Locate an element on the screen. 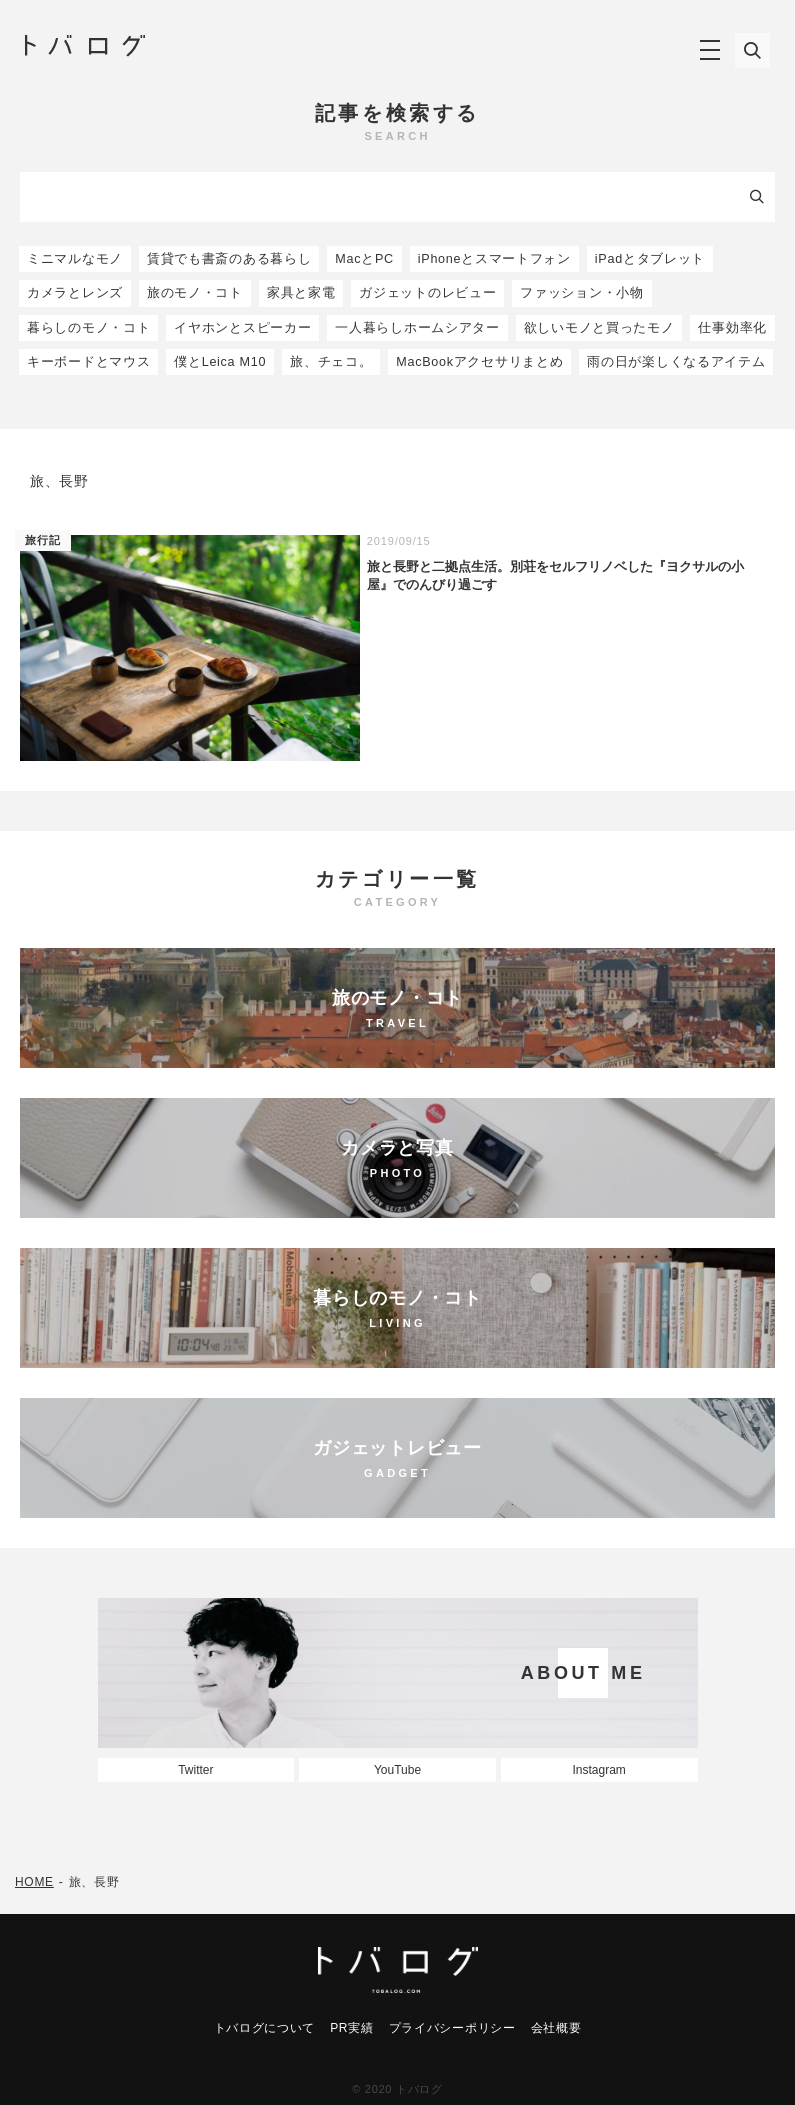 This screenshot has height=2105, width=795. iPadとタブレット is located at coordinates (650, 259).